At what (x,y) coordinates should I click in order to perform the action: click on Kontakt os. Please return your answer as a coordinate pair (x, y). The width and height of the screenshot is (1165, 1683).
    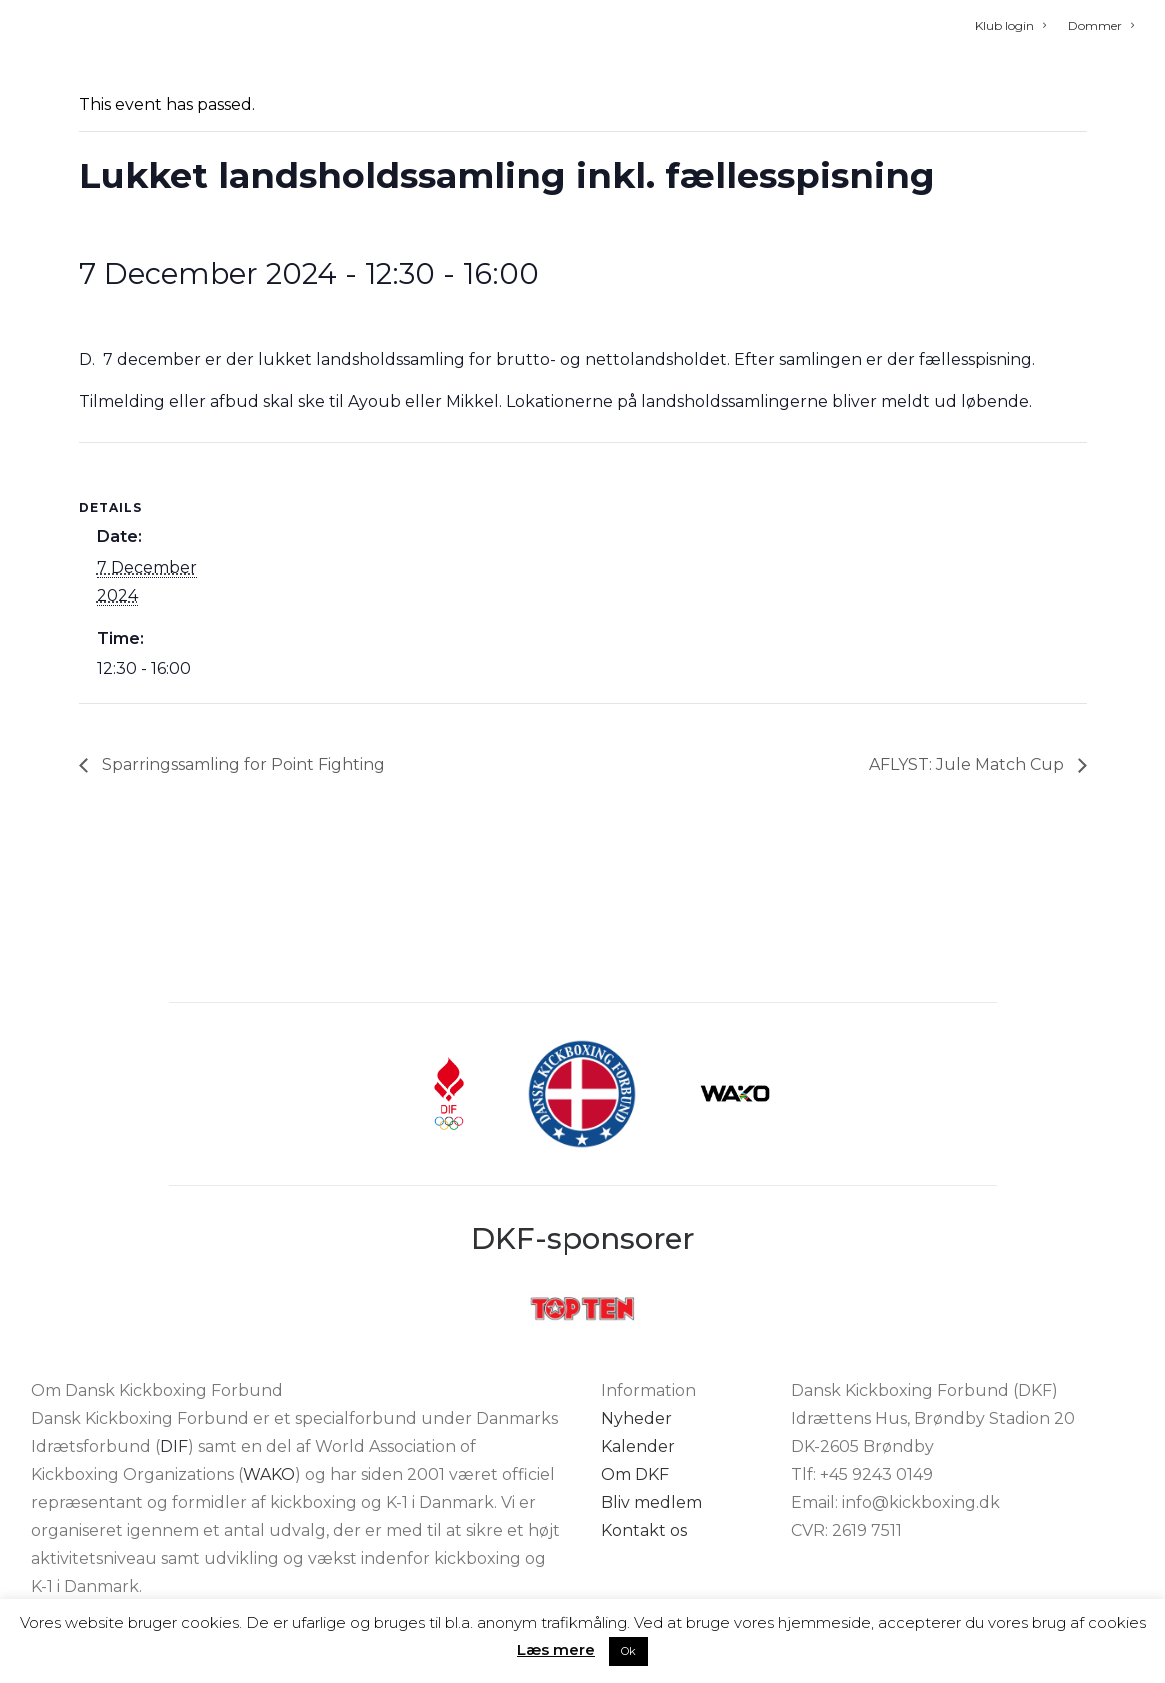
    Looking at the image, I should click on (644, 1530).